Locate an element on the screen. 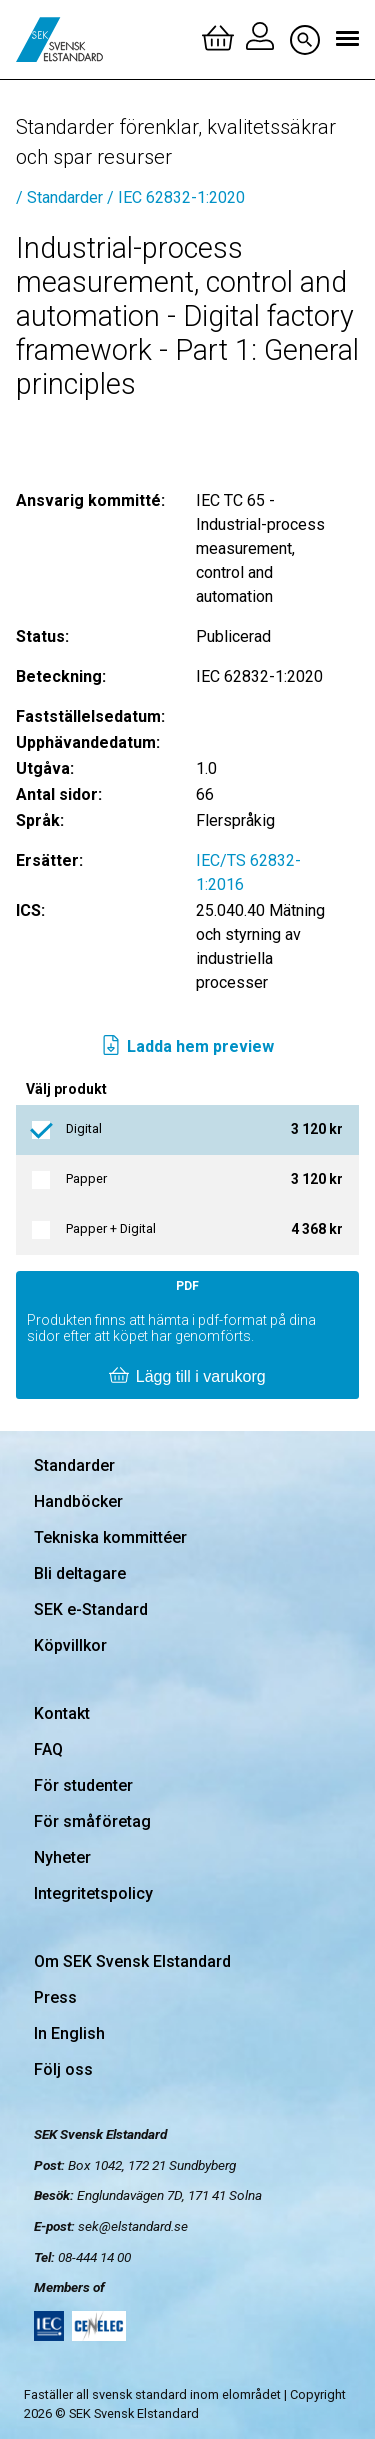  / IEC 62832-1:2020 is located at coordinates (176, 197).